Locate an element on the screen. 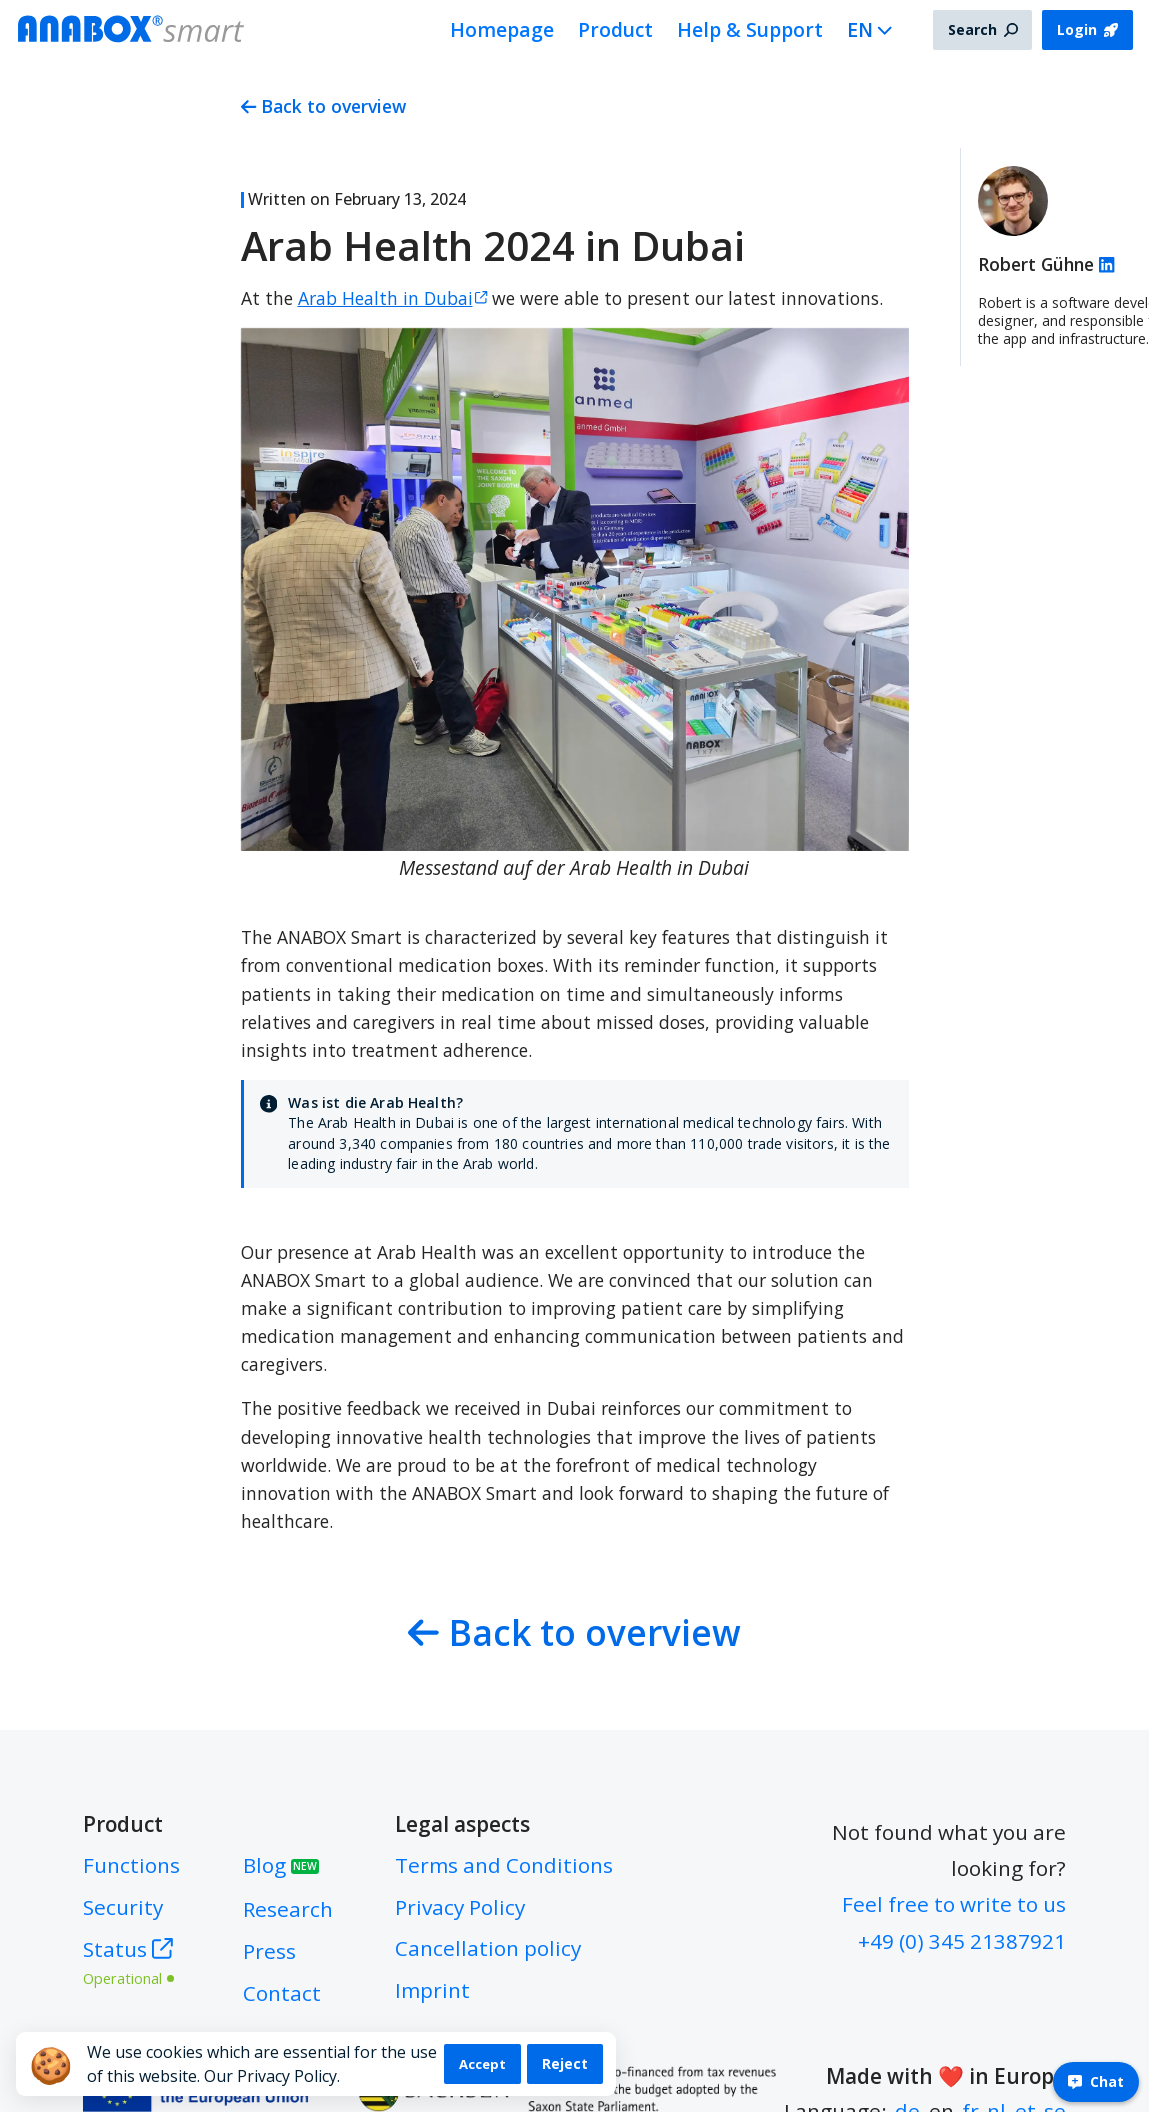 This screenshot has height=2112, width=1149. Chat is located at coordinates (1096, 2081).